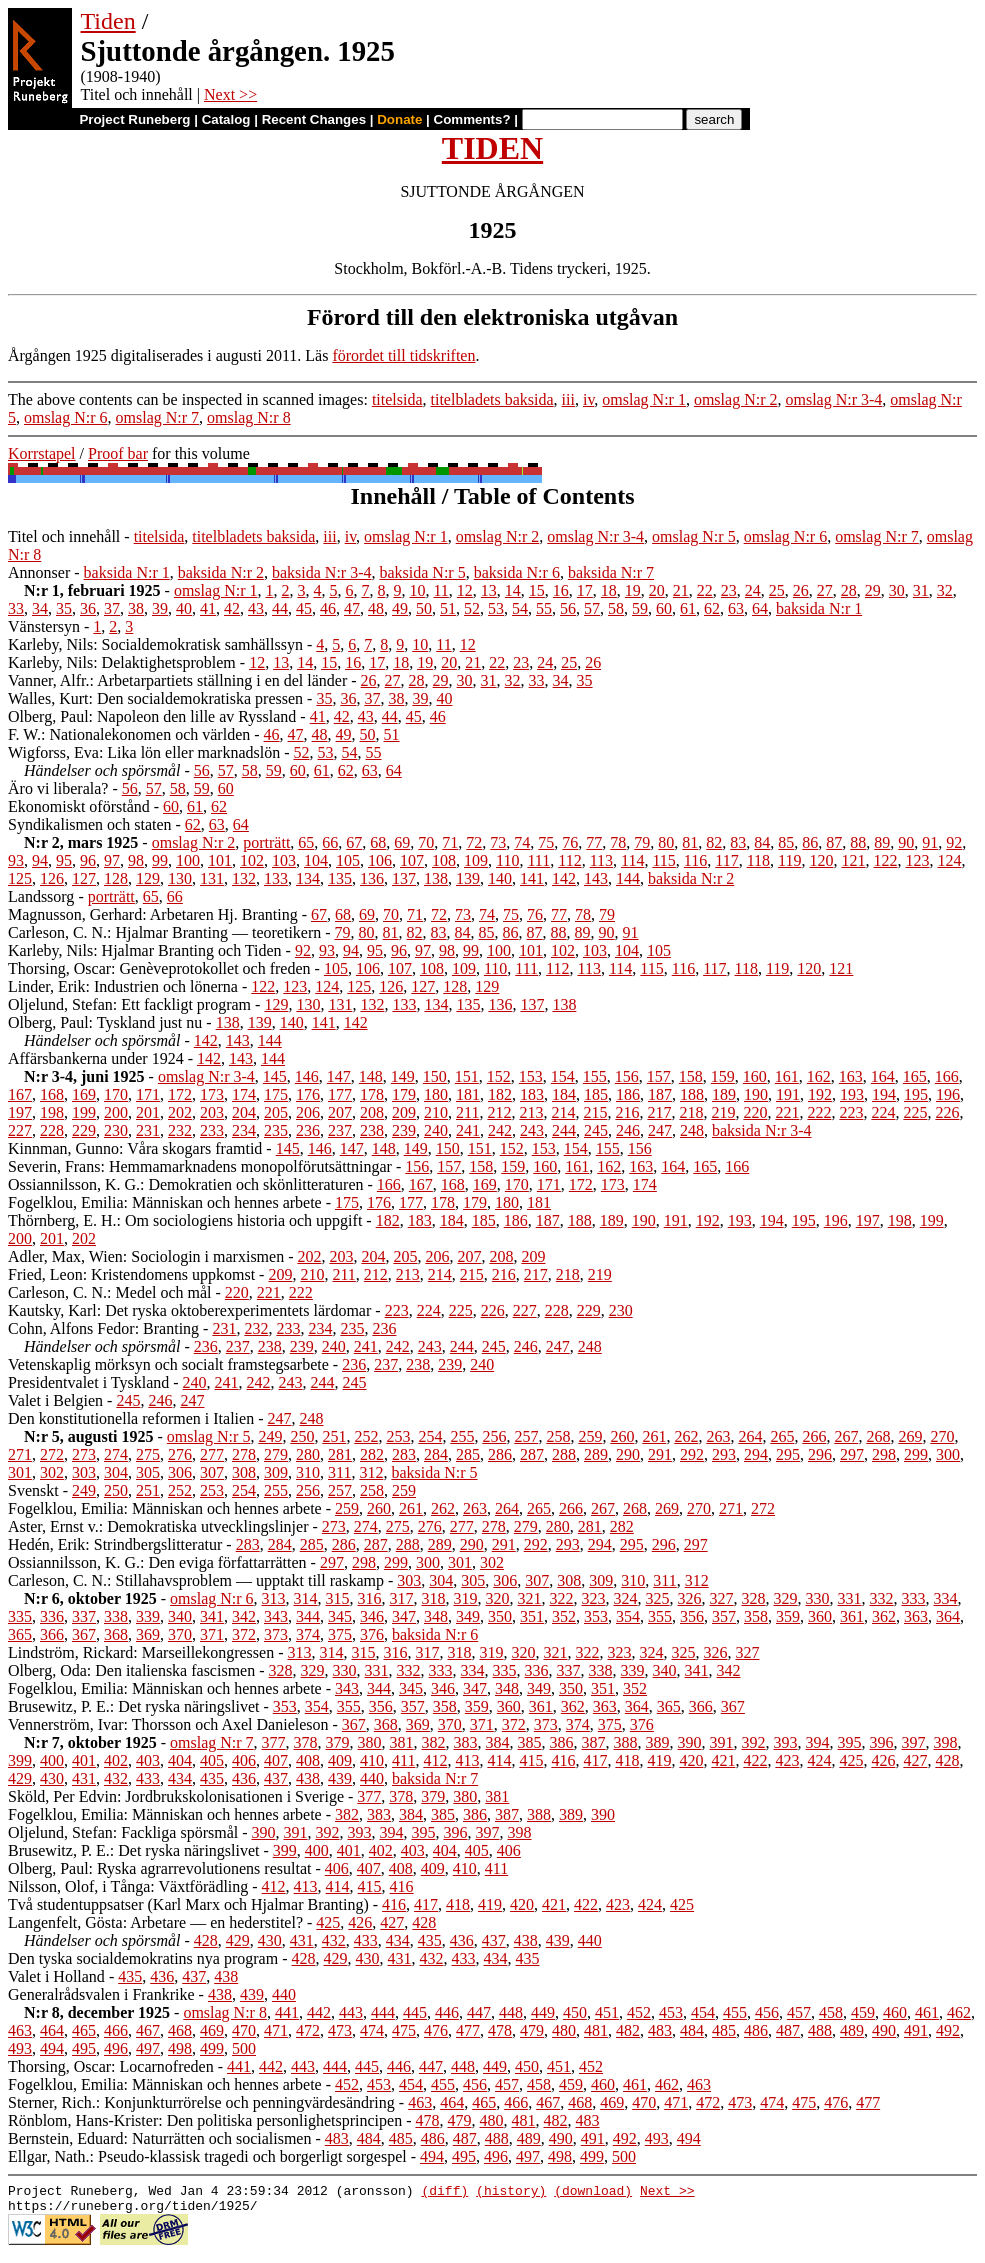 The image size is (985, 2263). I want to click on 259, so click(590, 1436).